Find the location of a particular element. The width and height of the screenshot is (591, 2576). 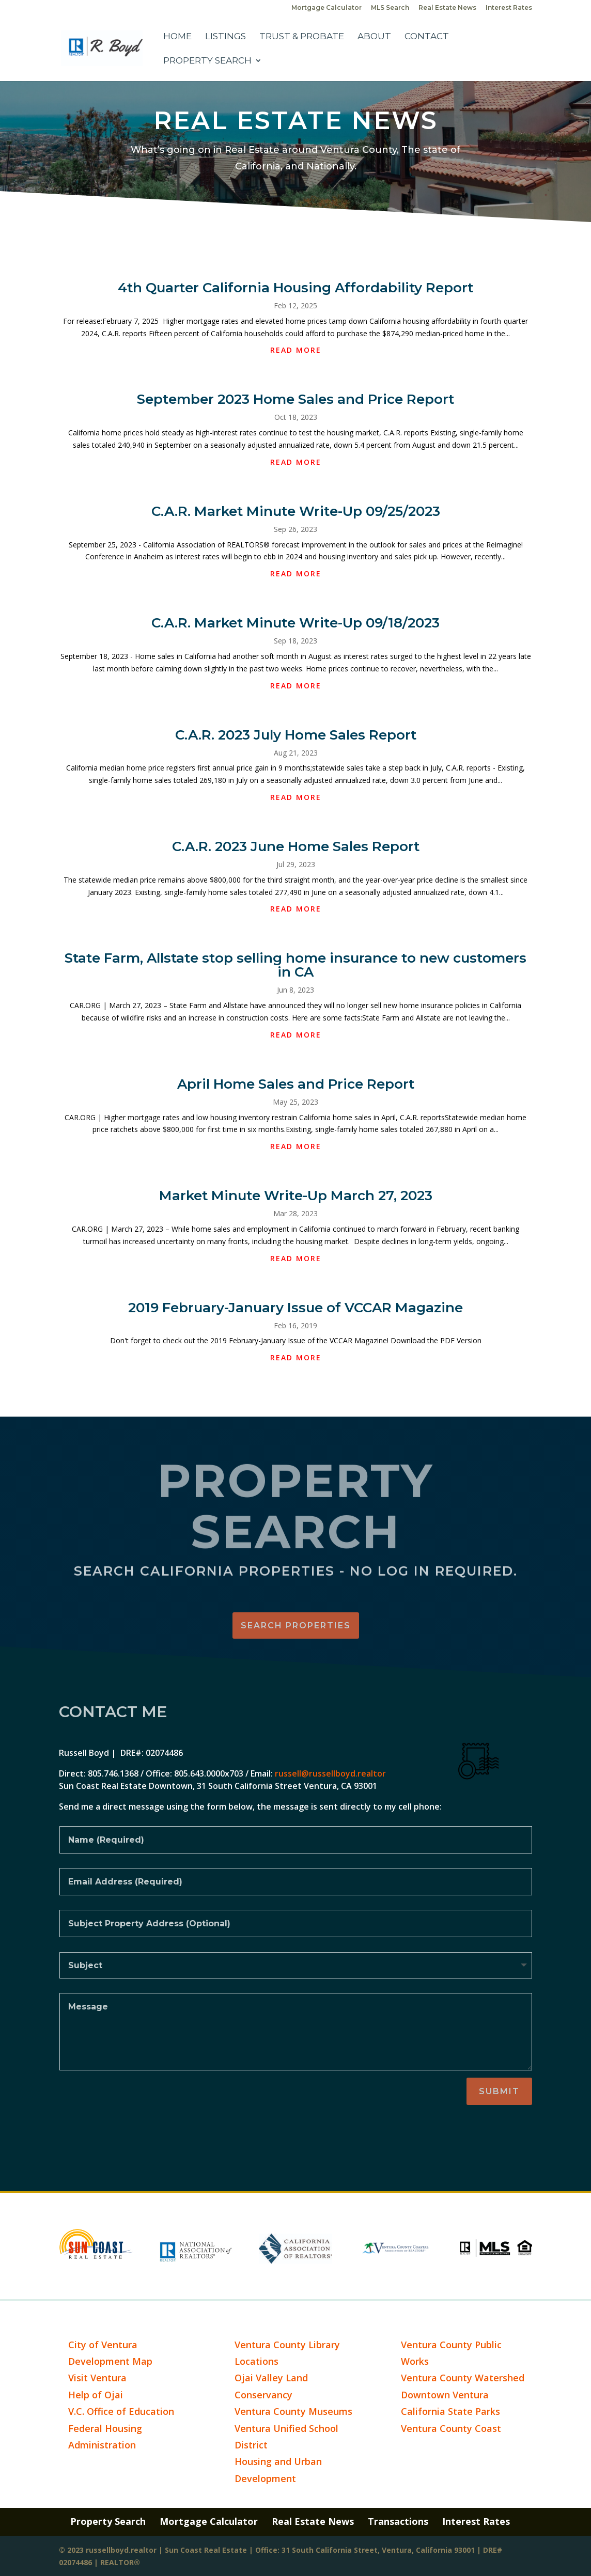

California State Parks is located at coordinates (450, 2411).